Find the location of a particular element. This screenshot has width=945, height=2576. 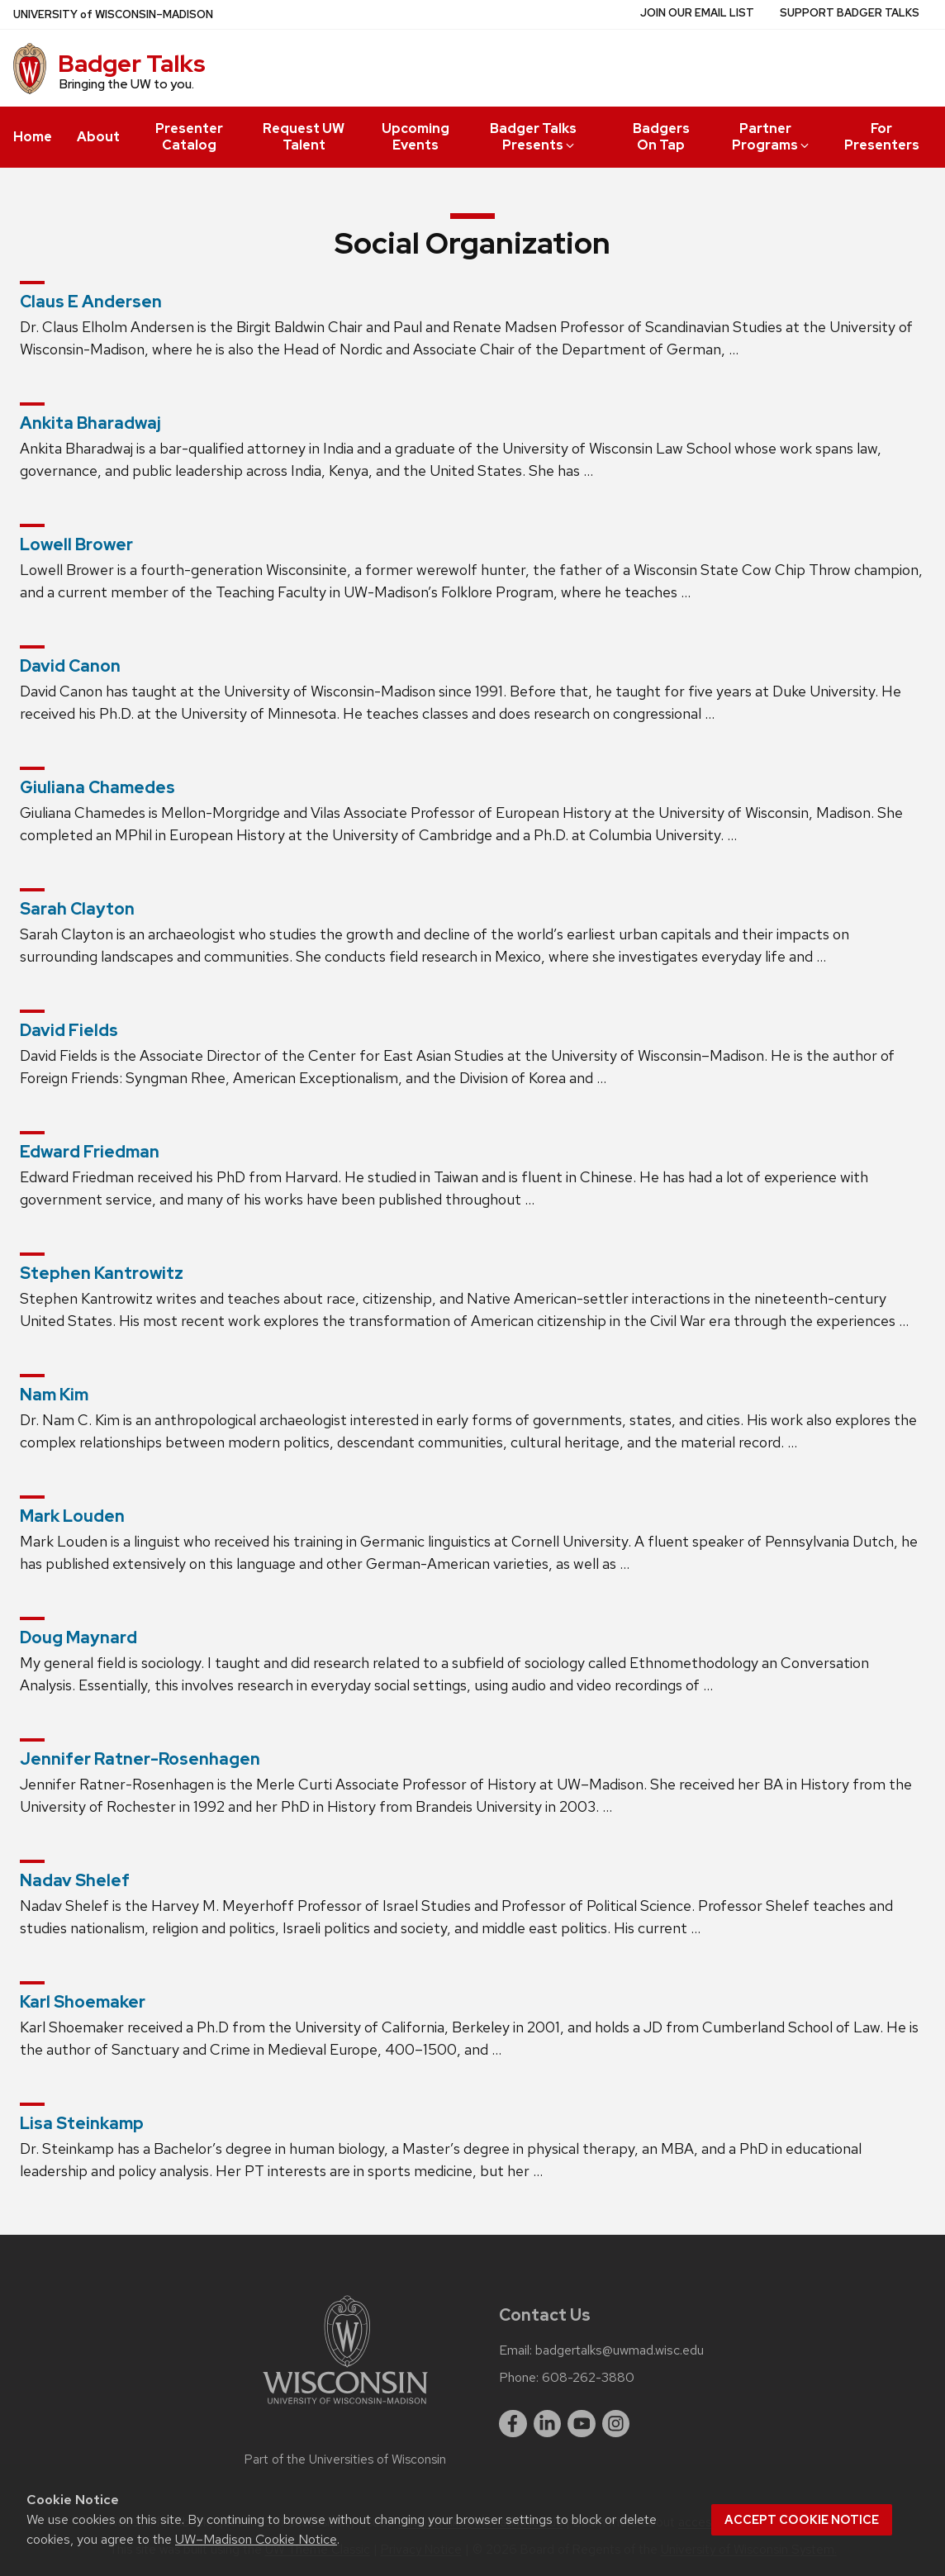

Nam Kim is located at coordinates (54, 1394).